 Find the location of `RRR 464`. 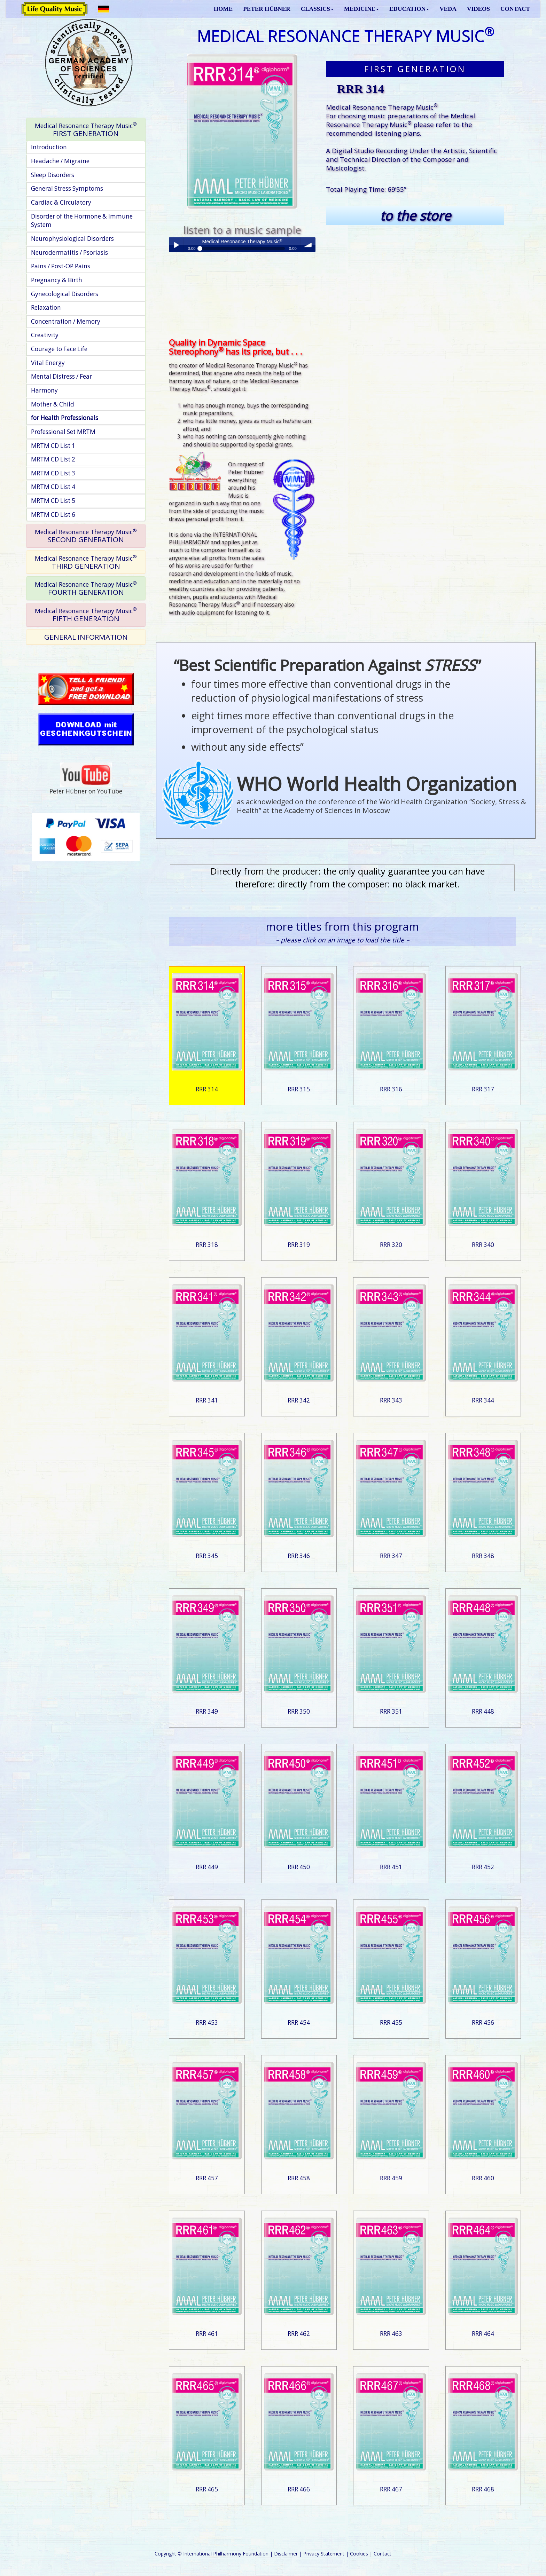

RRR 464 is located at coordinates (483, 2334).